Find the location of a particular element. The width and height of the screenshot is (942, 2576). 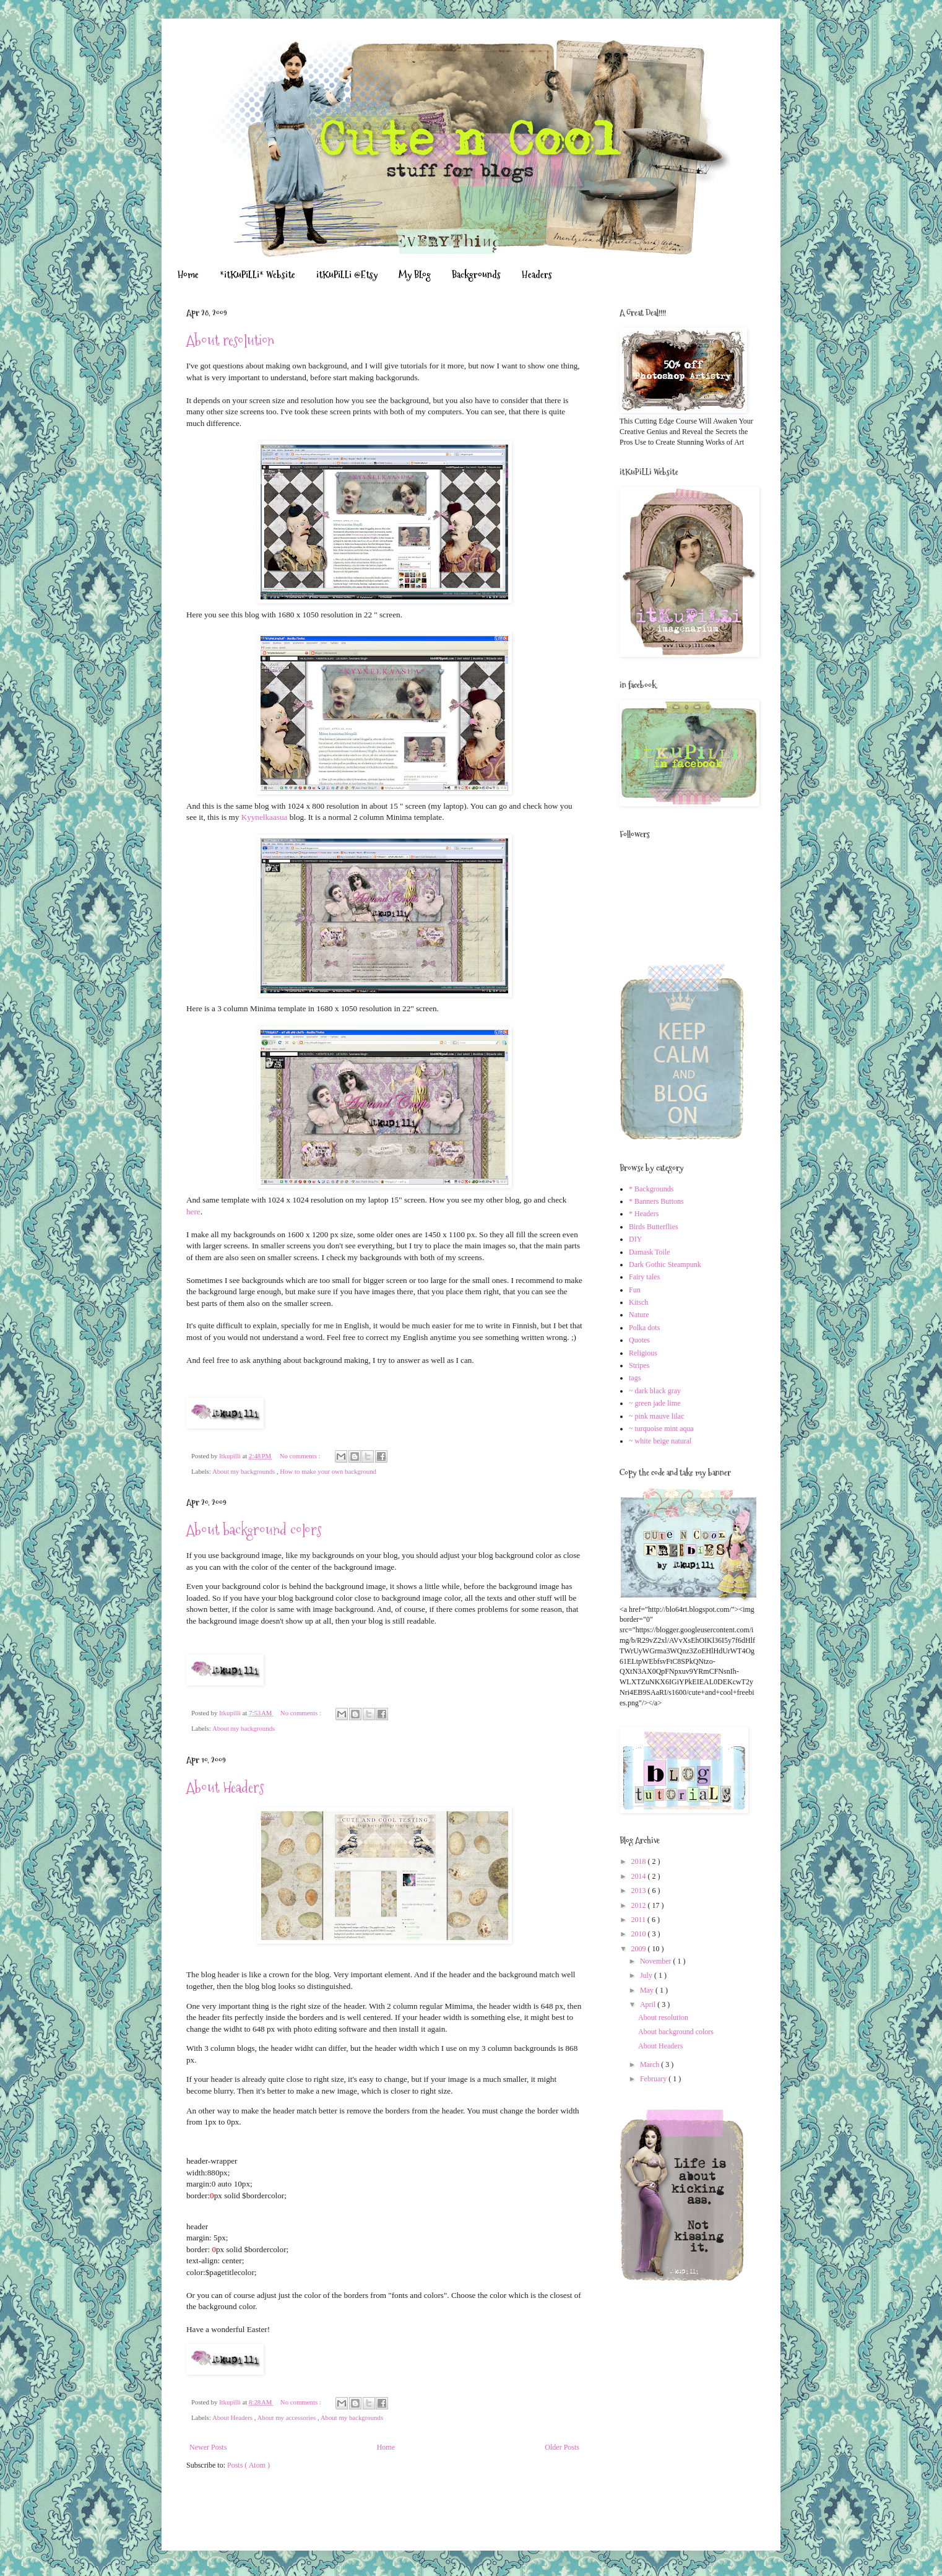

March is located at coordinates (650, 2064).